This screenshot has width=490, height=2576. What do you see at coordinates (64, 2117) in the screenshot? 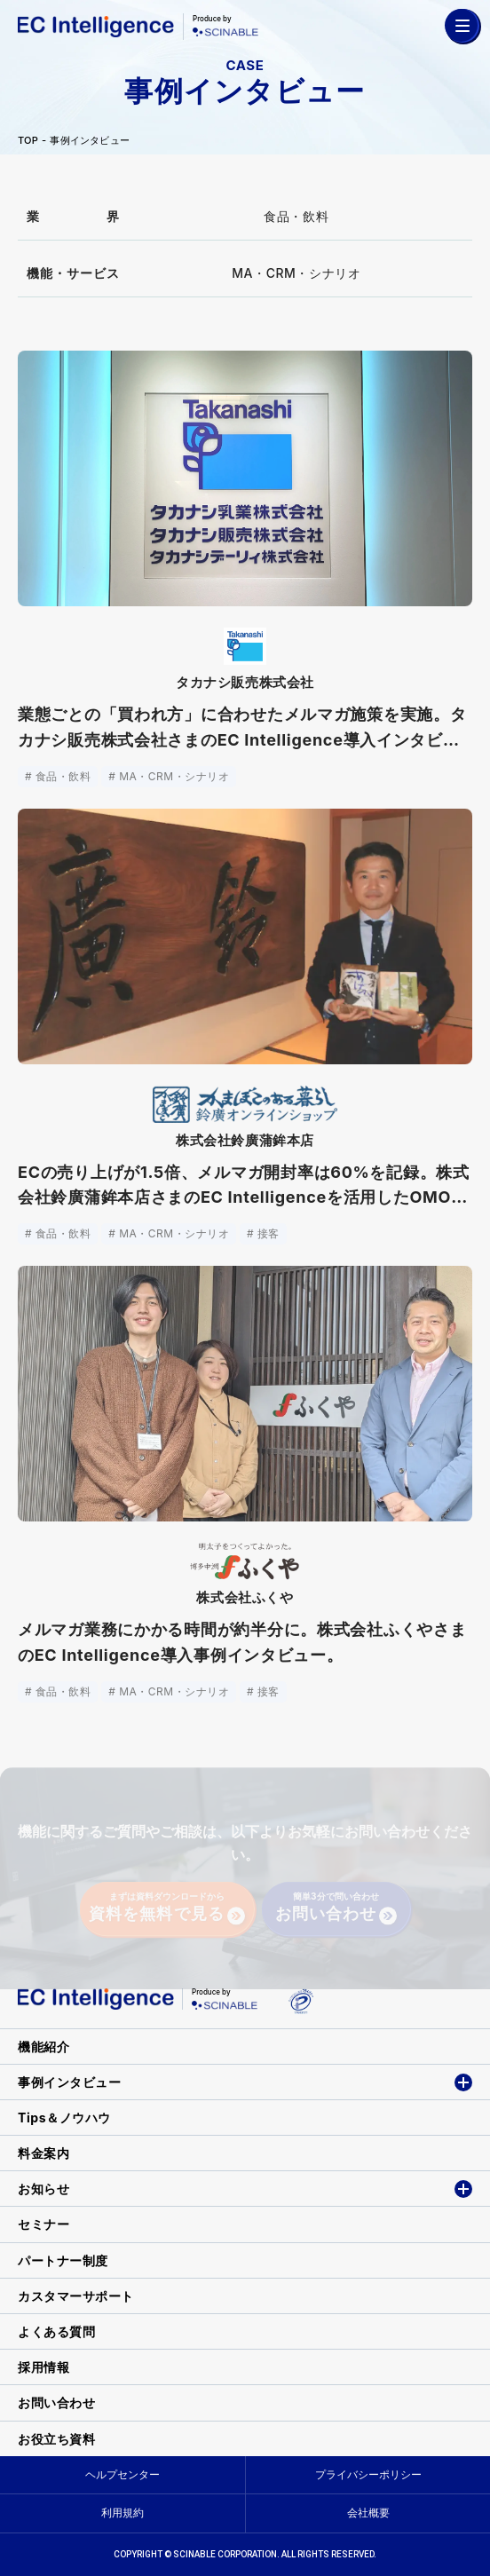
I see `Tips＆ノウハウ` at bounding box center [64, 2117].